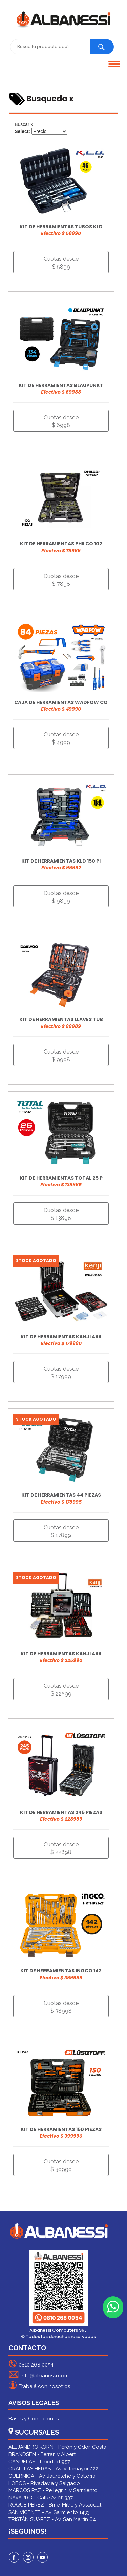 The height and width of the screenshot is (2576, 127). Describe the element at coordinates (49, 2512) in the screenshot. I see `SAN VICENTE - Av. Sarmiento 1433` at that location.